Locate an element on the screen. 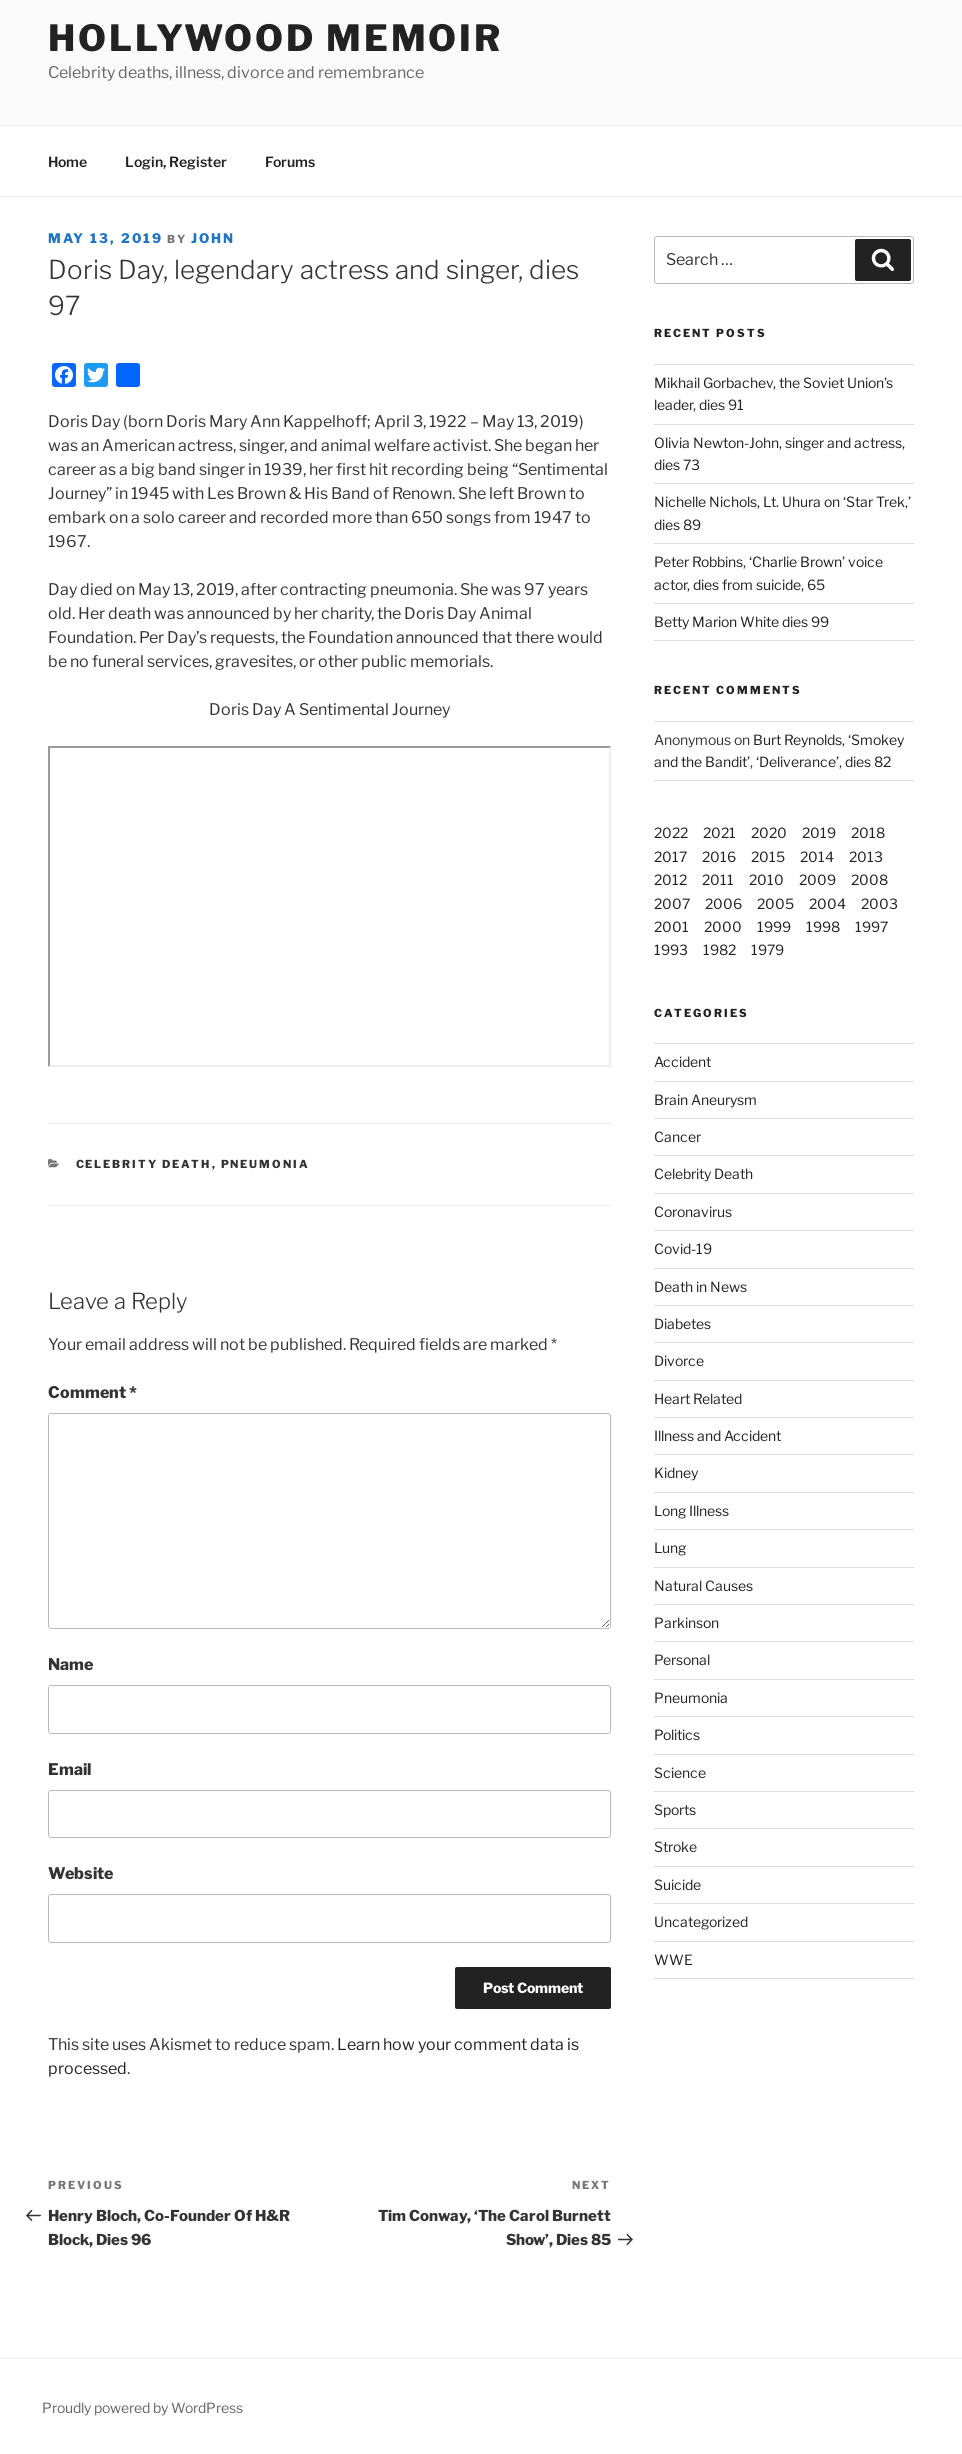 This screenshot has width=962, height=2454. Name is located at coordinates (70, 1664).